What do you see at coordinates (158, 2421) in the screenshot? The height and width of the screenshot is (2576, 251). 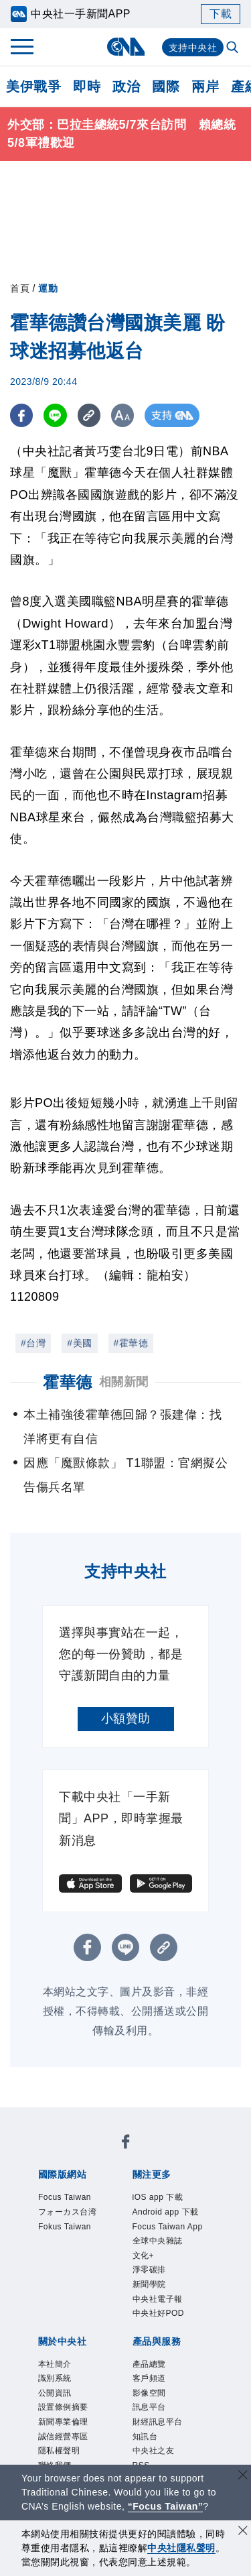 I see `財經訊息平台` at bounding box center [158, 2421].